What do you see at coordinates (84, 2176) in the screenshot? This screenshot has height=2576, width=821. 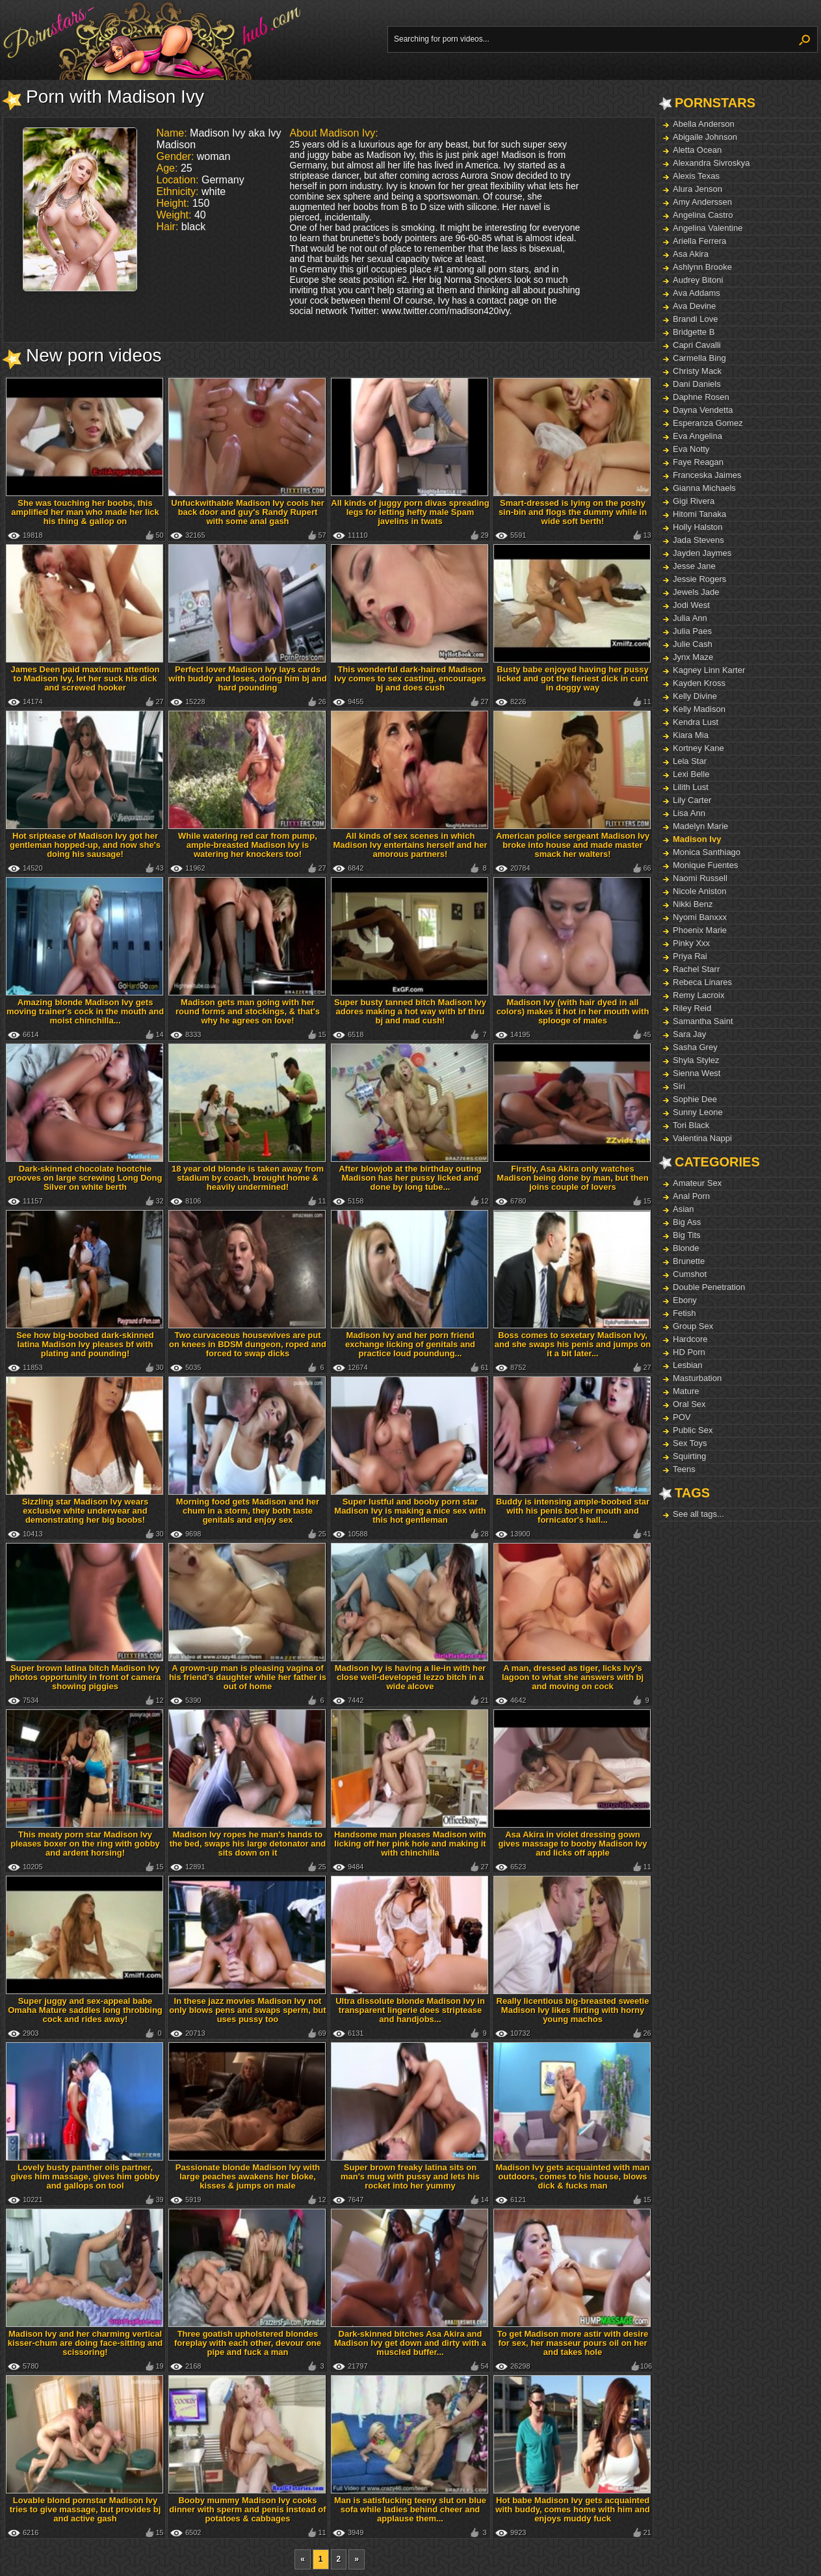 I see `Lovely busty panther oils partner, gives him massage, gives him gobby and gallops on tool` at bounding box center [84, 2176].